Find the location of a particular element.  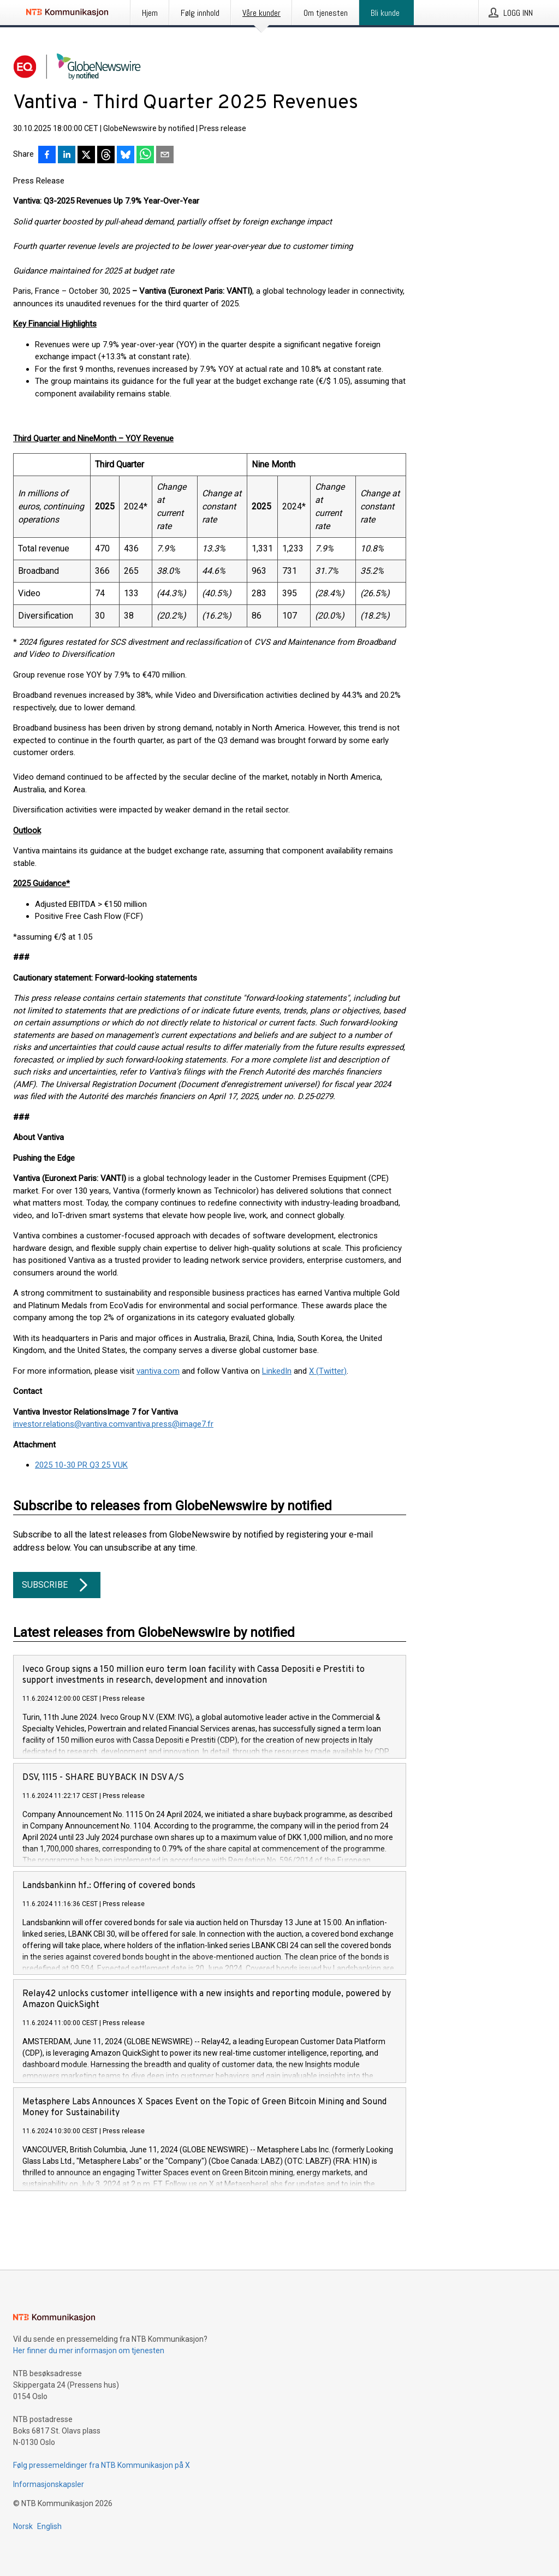

English is located at coordinates (49, 2526).